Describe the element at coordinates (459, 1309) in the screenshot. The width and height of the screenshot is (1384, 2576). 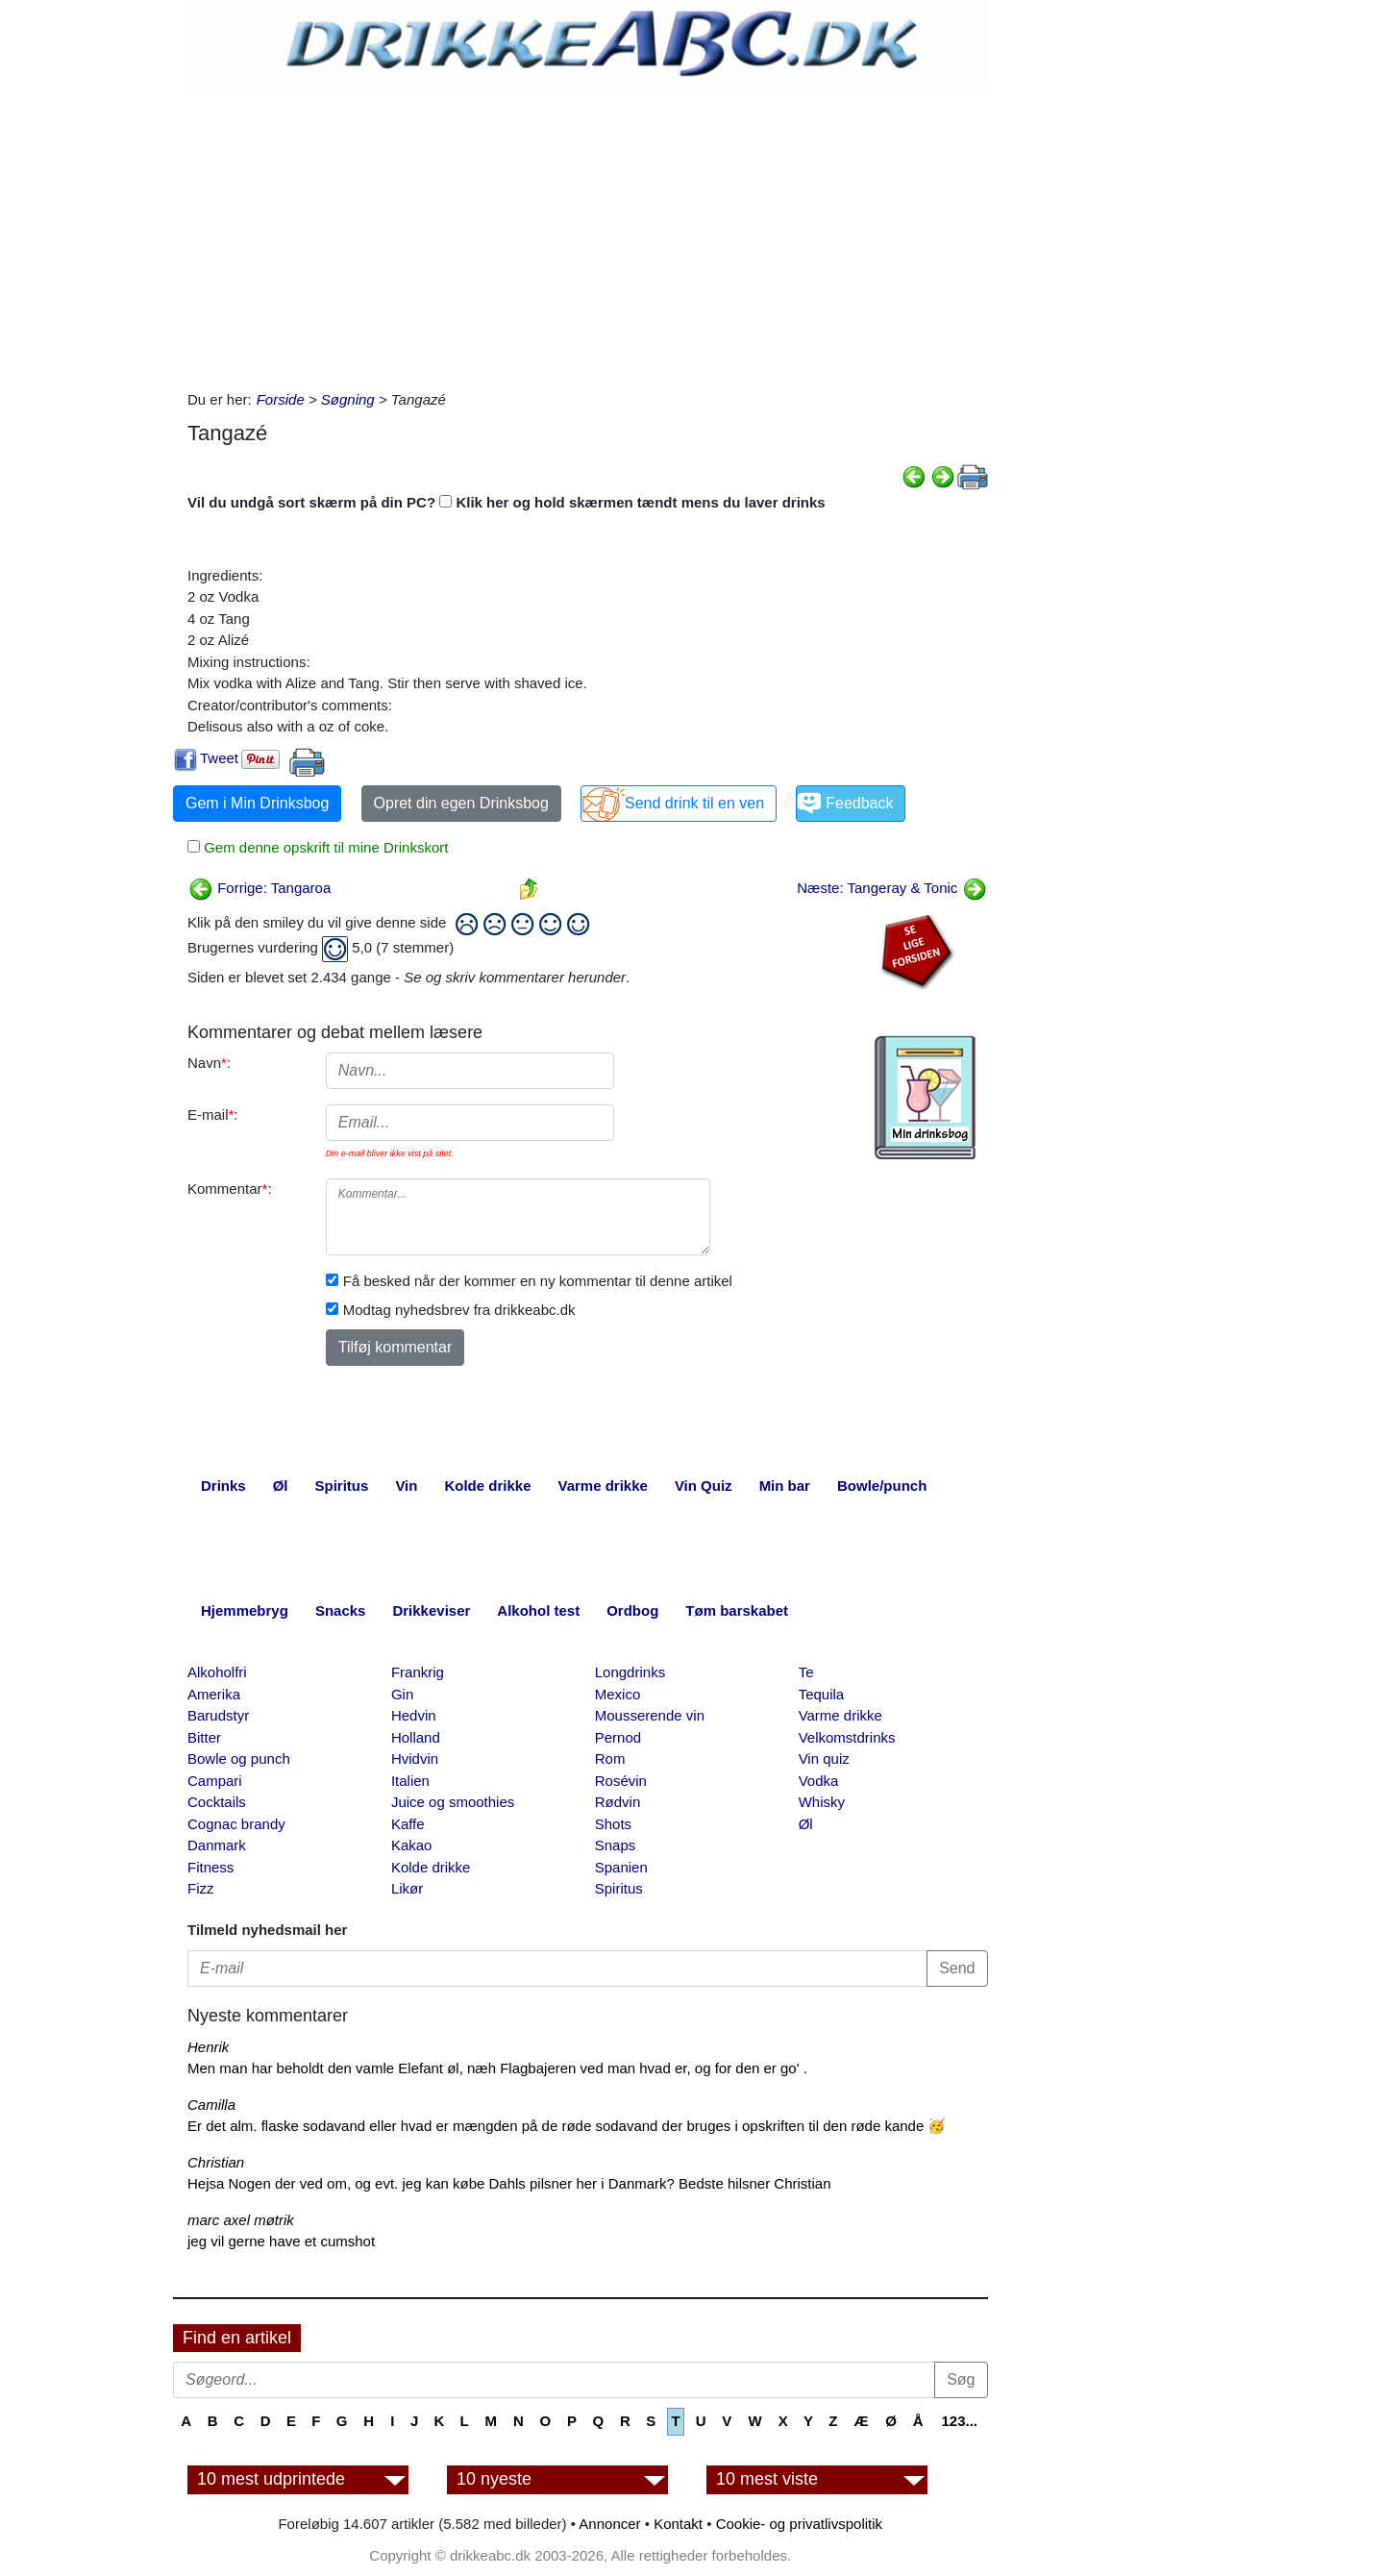
I see `Modtag nyhedsbrev fra drikkeabc.dk` at that location.